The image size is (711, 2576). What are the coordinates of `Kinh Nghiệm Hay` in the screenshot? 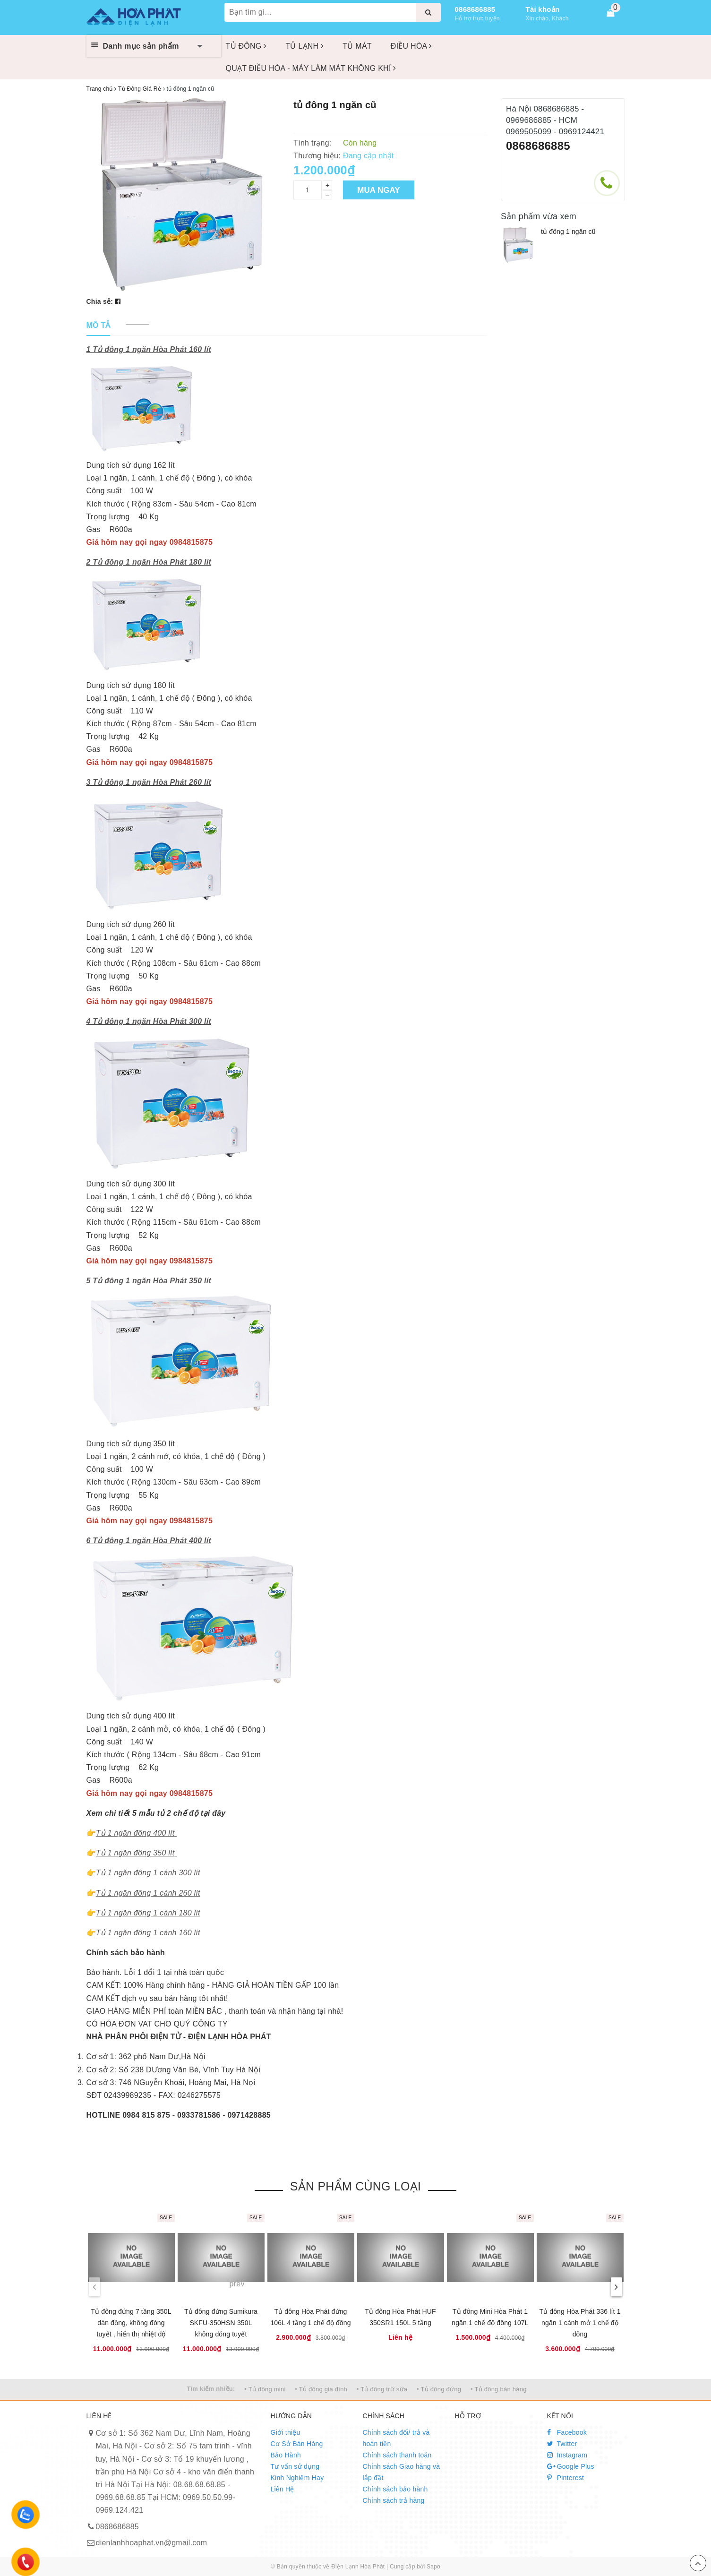 It's located at (297, 2478).